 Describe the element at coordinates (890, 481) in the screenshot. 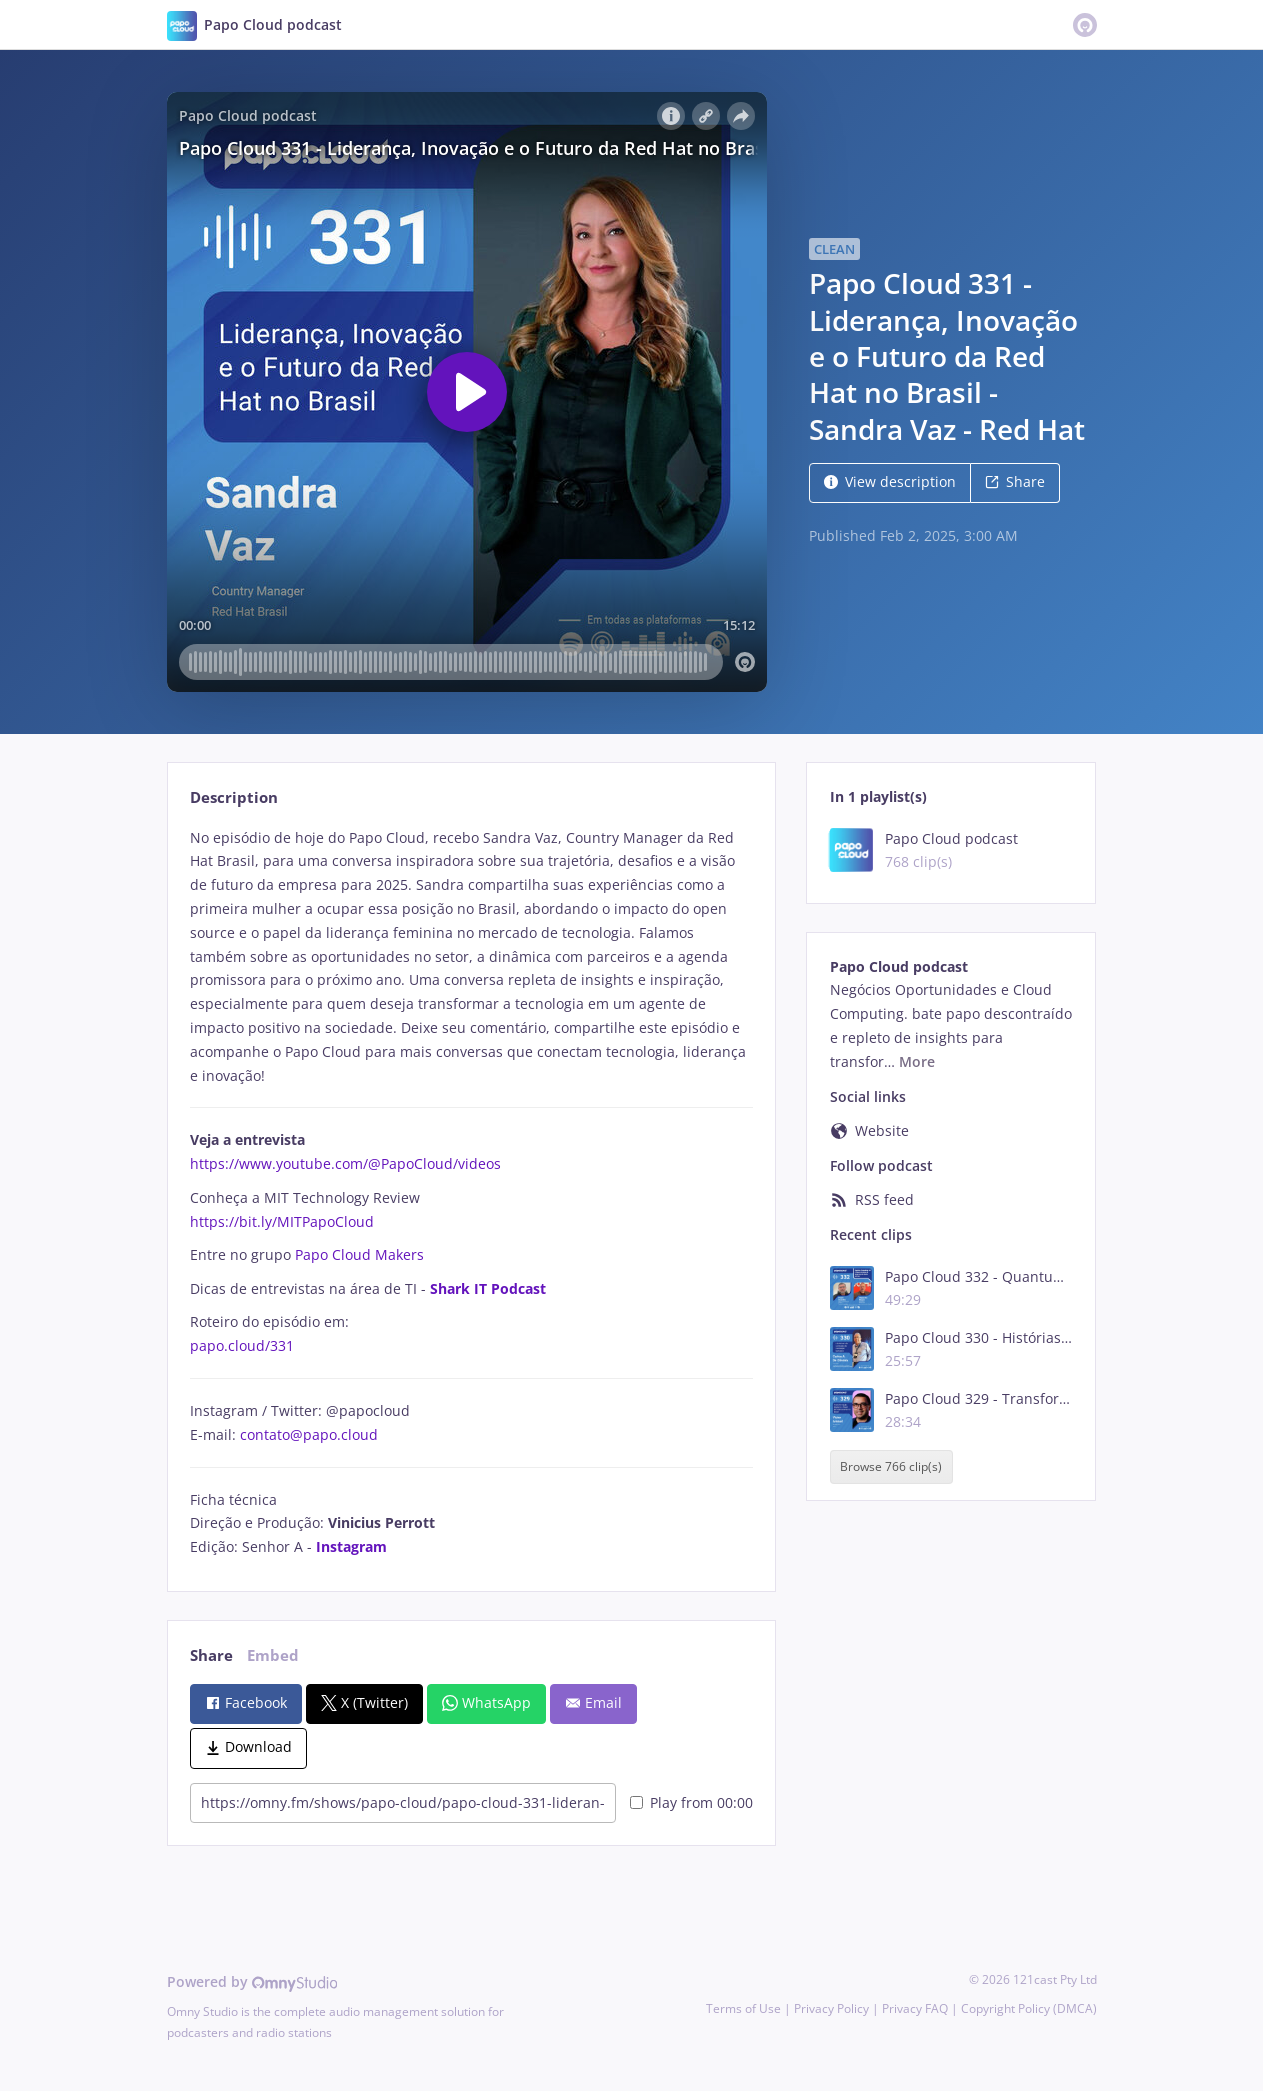

I see `View description` at that location.